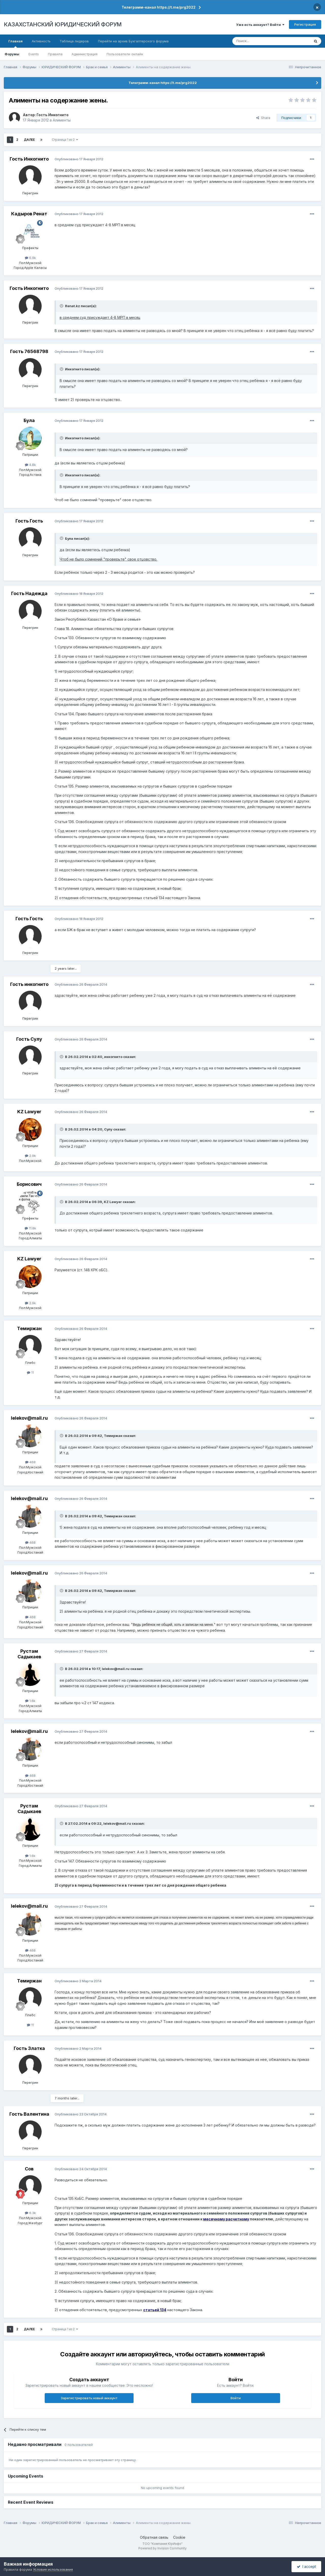  What do you see at coordinates (53, 2569) in the screenshot?
I see `Условия использования` at bounding box center [53, 2569].